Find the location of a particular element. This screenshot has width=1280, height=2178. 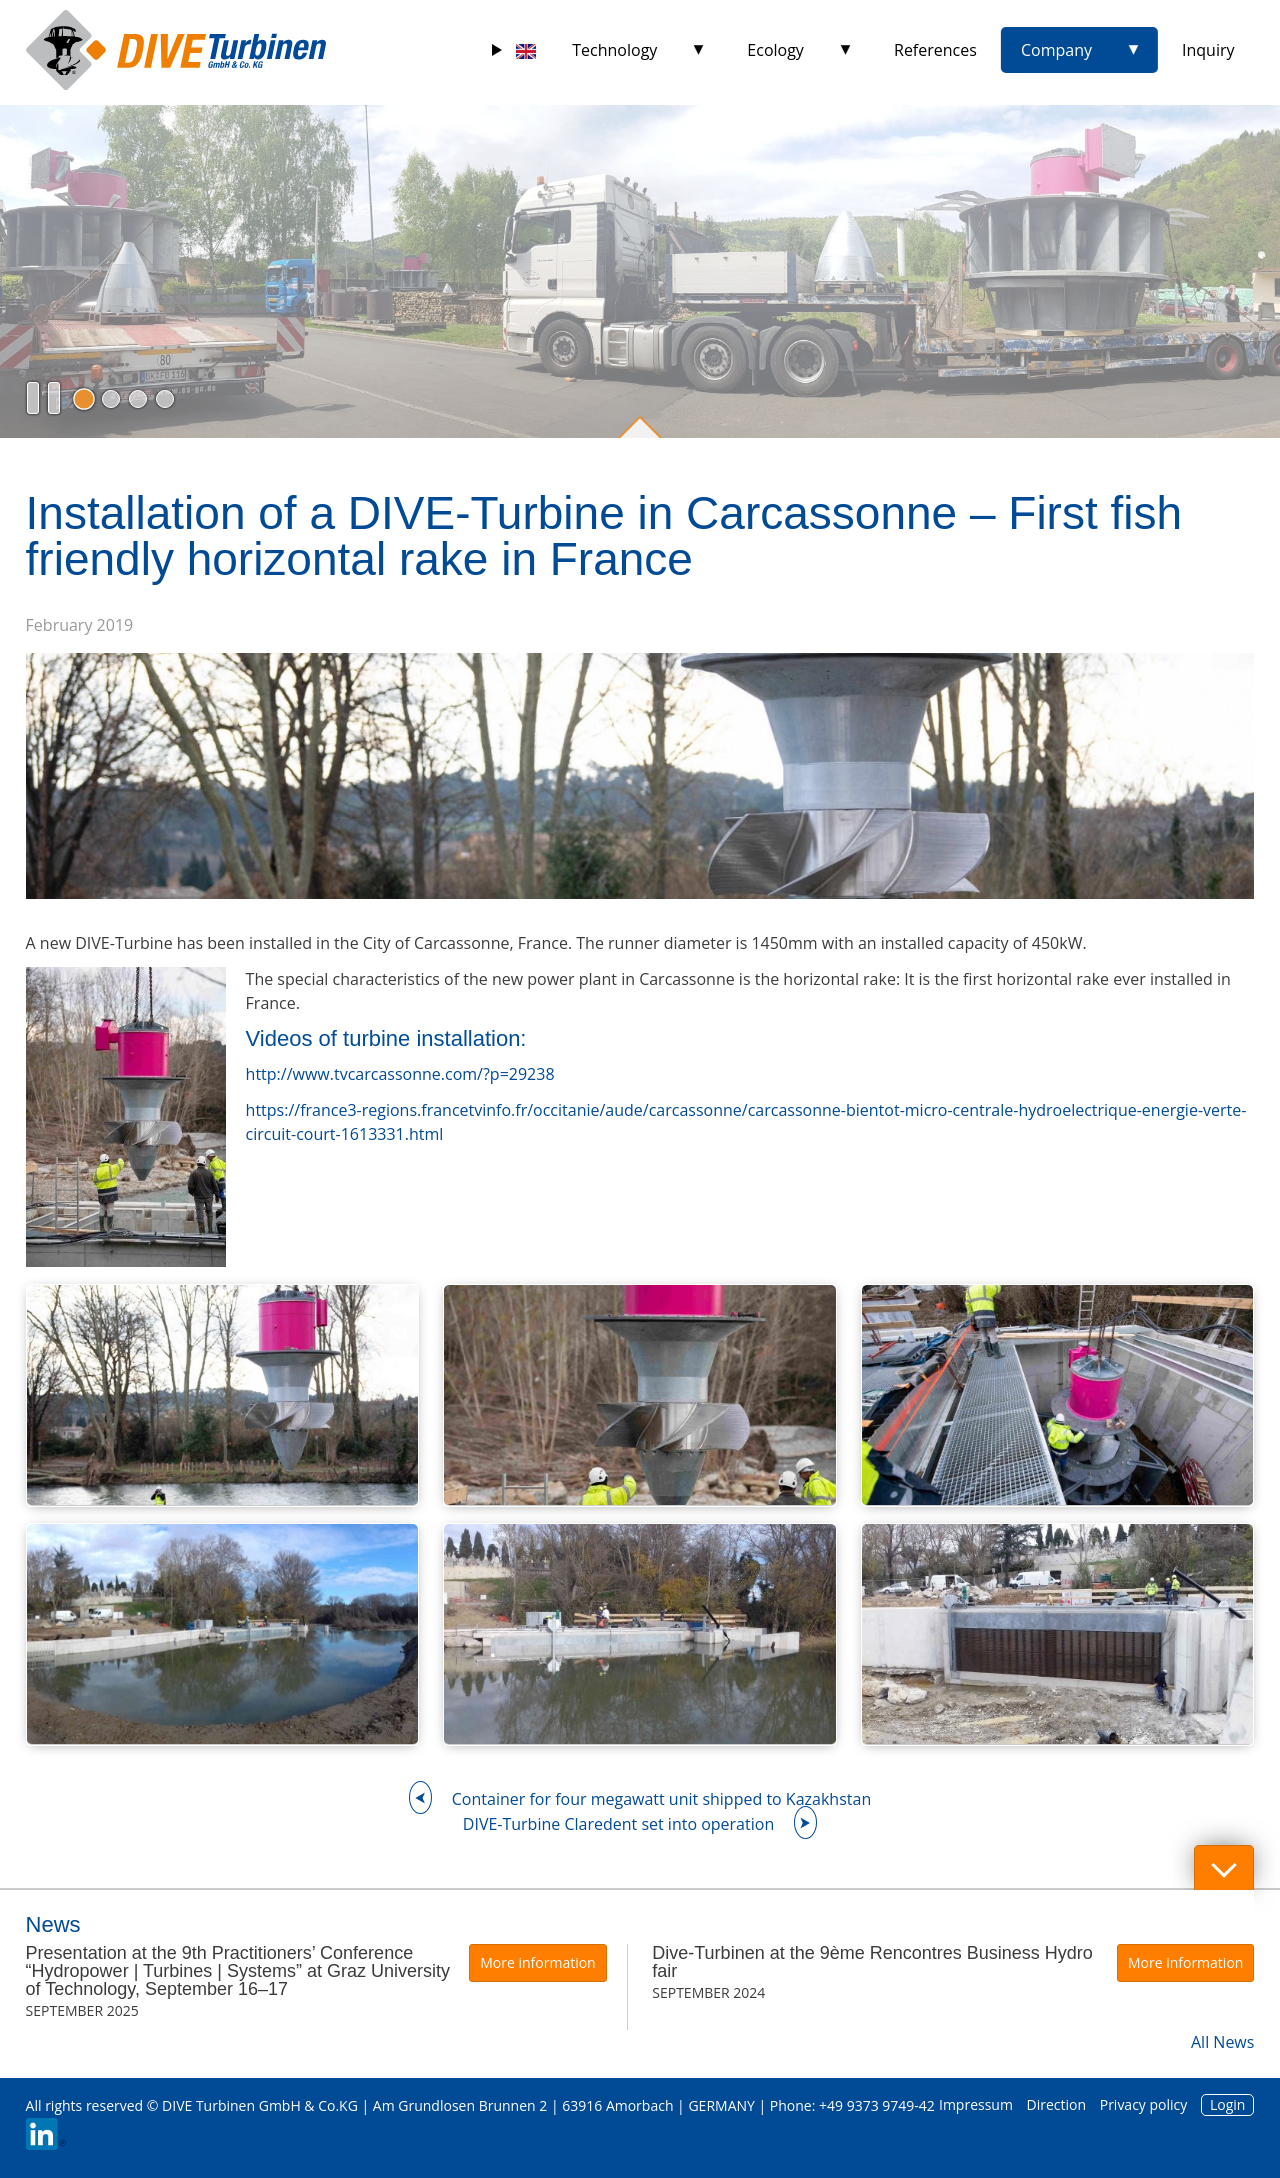

Technology is located at coordinates (614, 50).